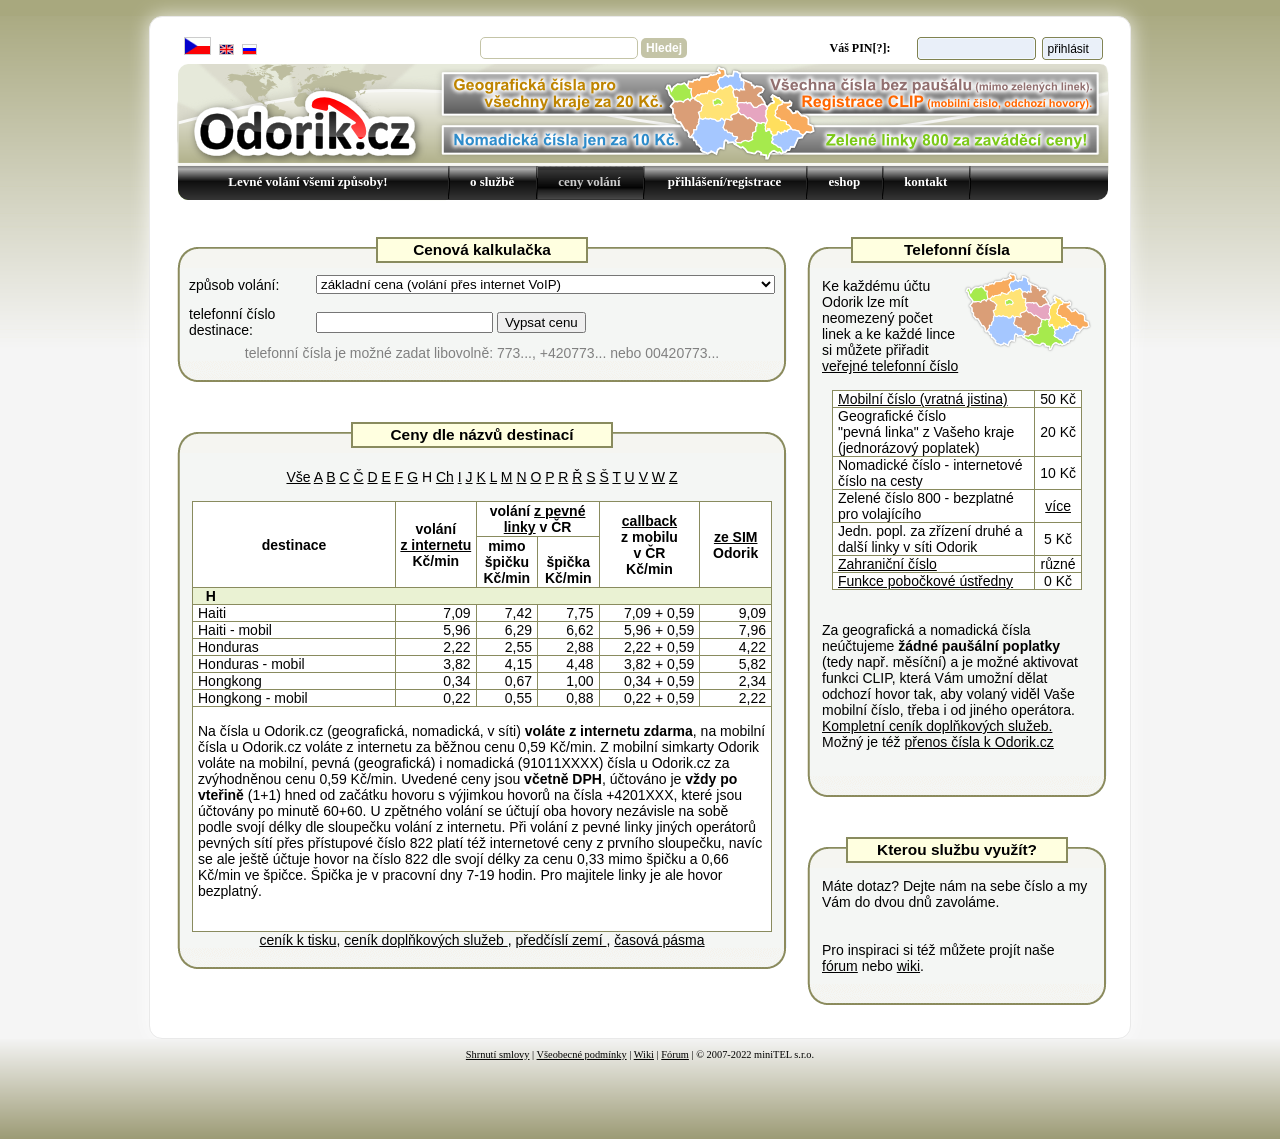  What do you see at coordinates (435, 545) in the screenshot?
I see `z internetu` at bounding box center [435, 545].